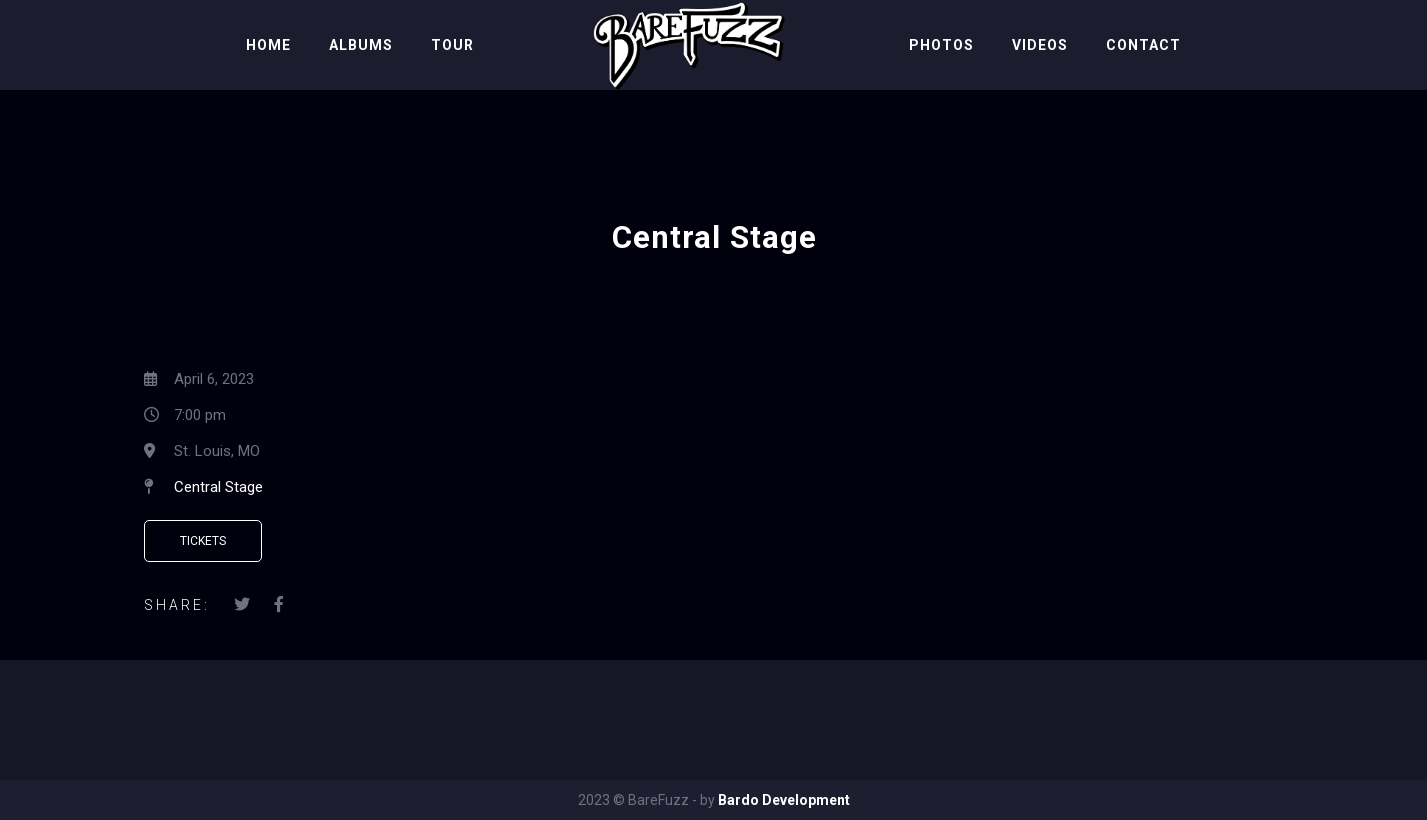  I want to click on Photos, so click(941, 45).